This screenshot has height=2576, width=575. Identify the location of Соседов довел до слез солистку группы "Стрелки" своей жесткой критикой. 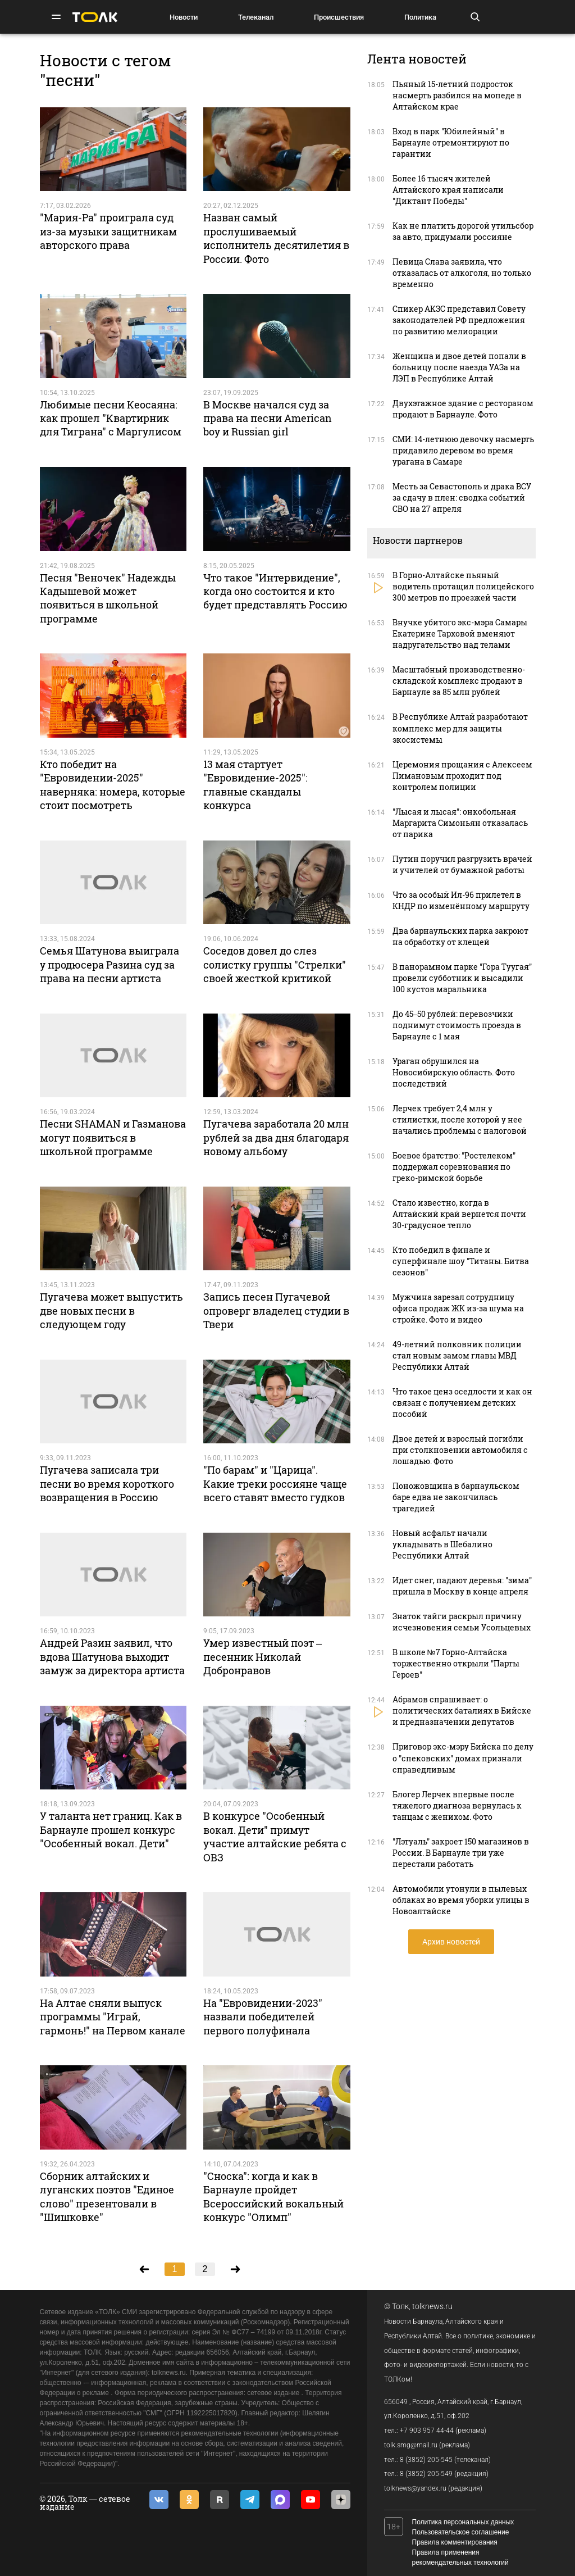
(274, 964).